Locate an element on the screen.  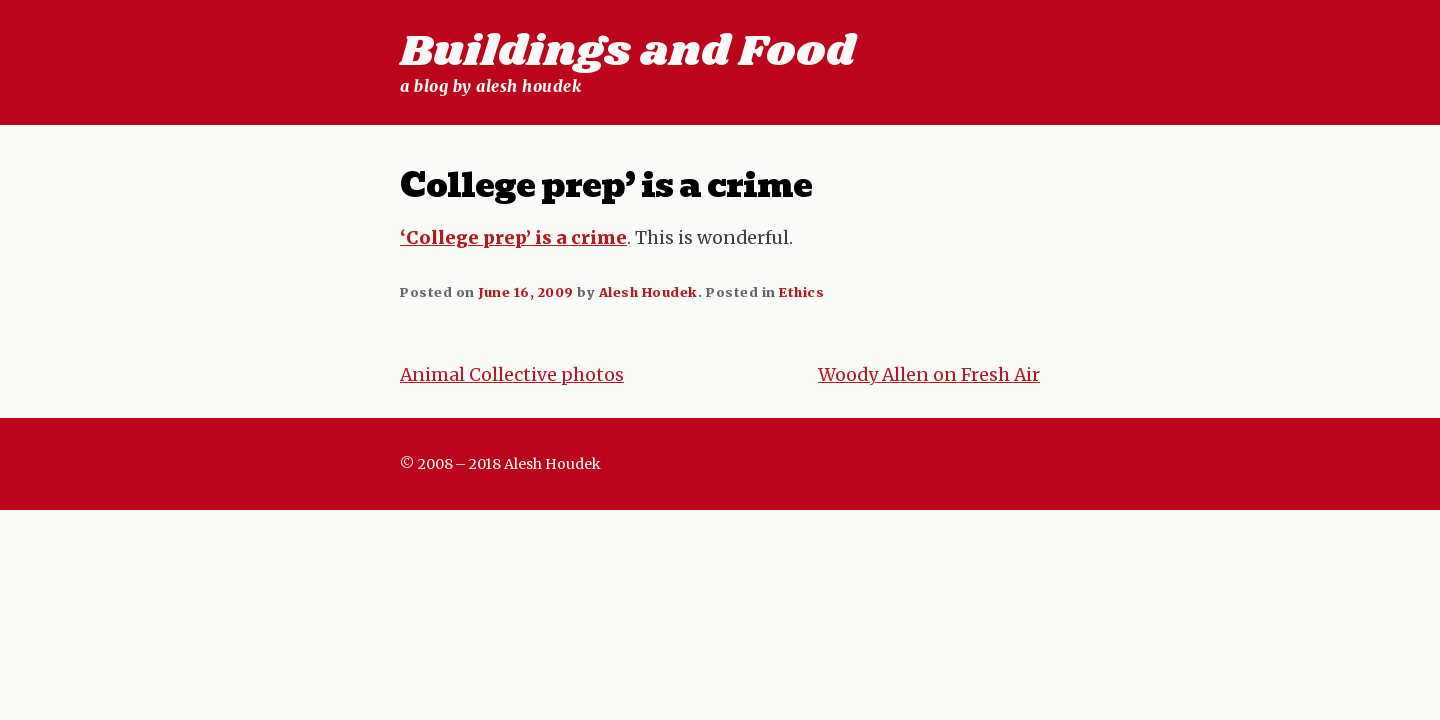
Ethics is located at coordinates (801, 292).